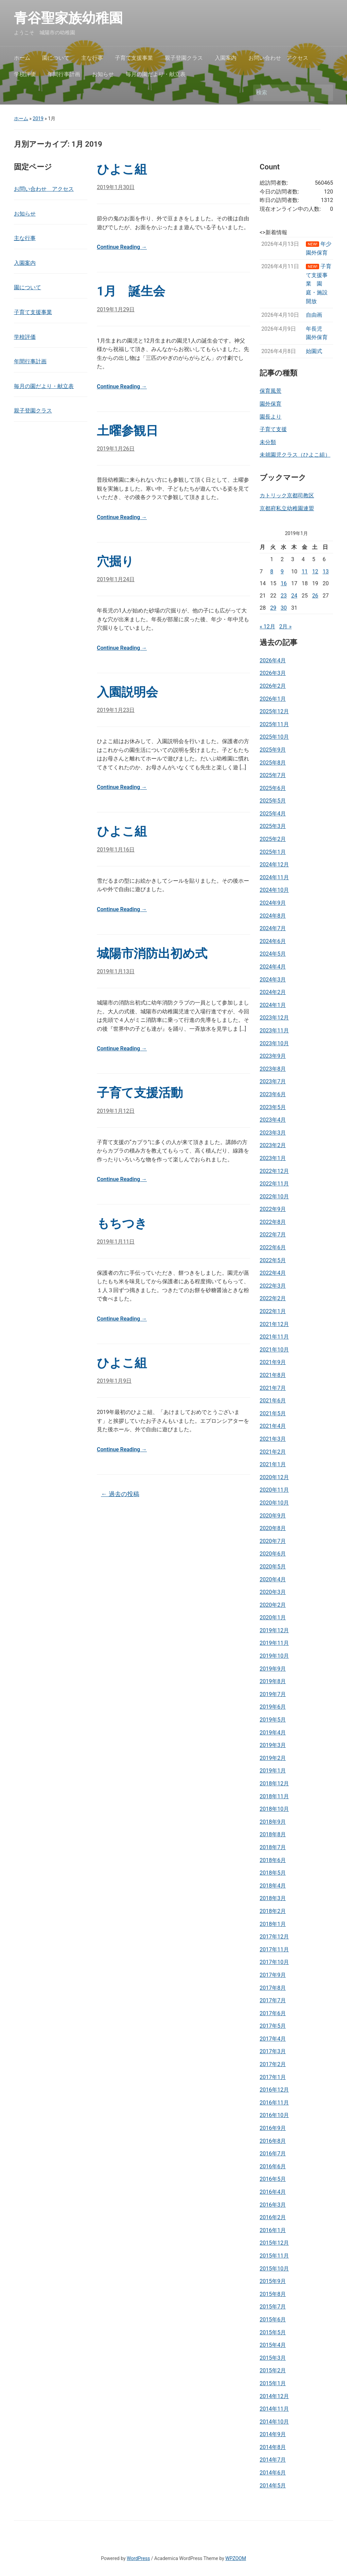  I want to click on 2022年9月, so click(273, 1209).